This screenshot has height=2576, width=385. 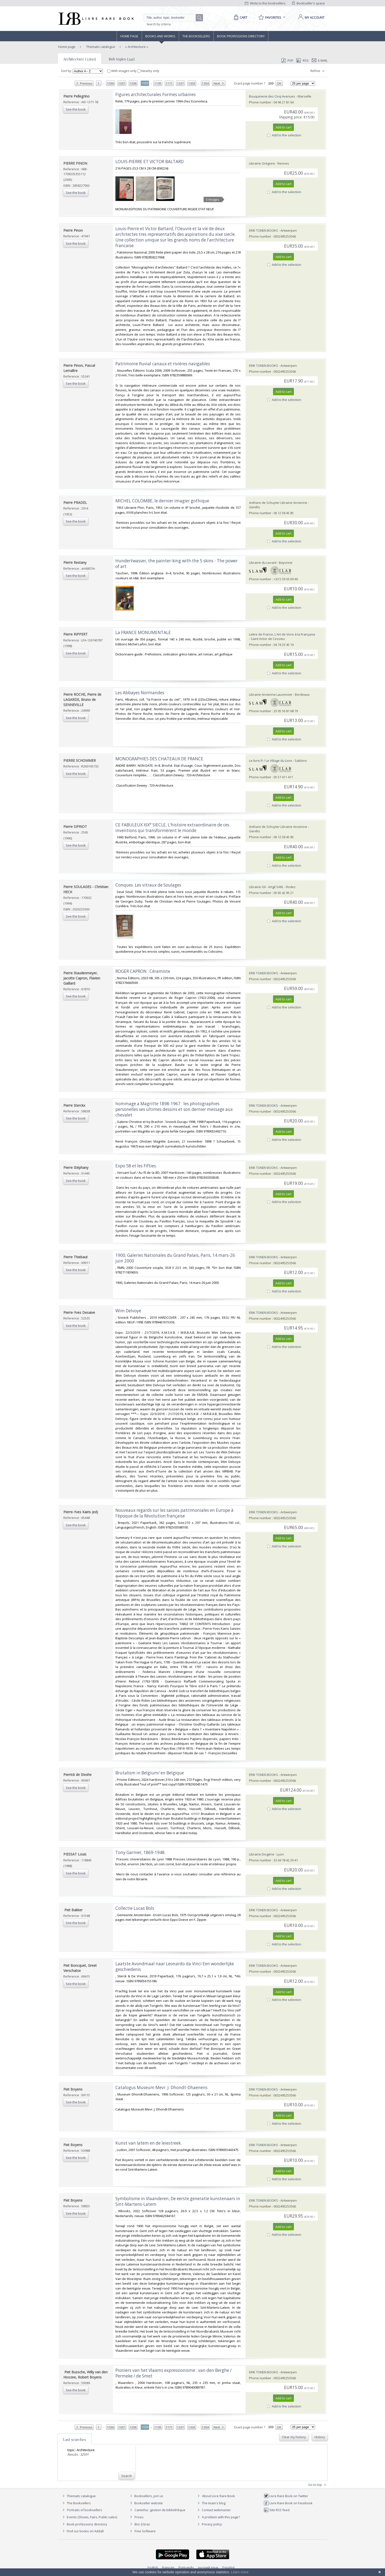 I want to click on Français, so click(x=168, y=2567).